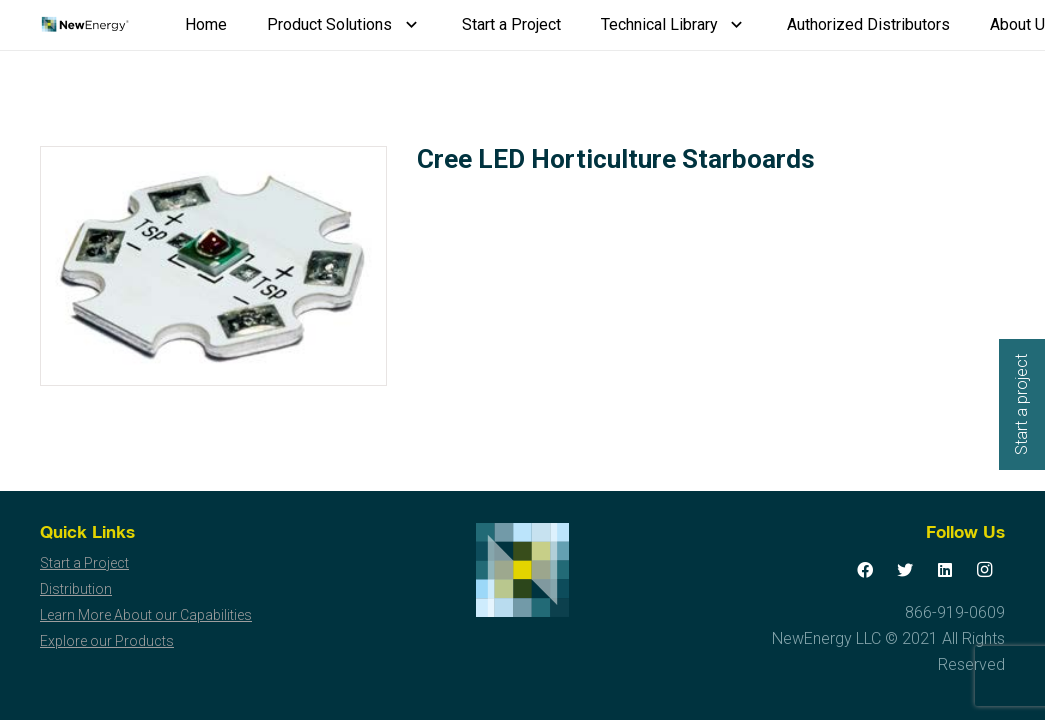  I want to click on Start a project, so click(1021, 404).